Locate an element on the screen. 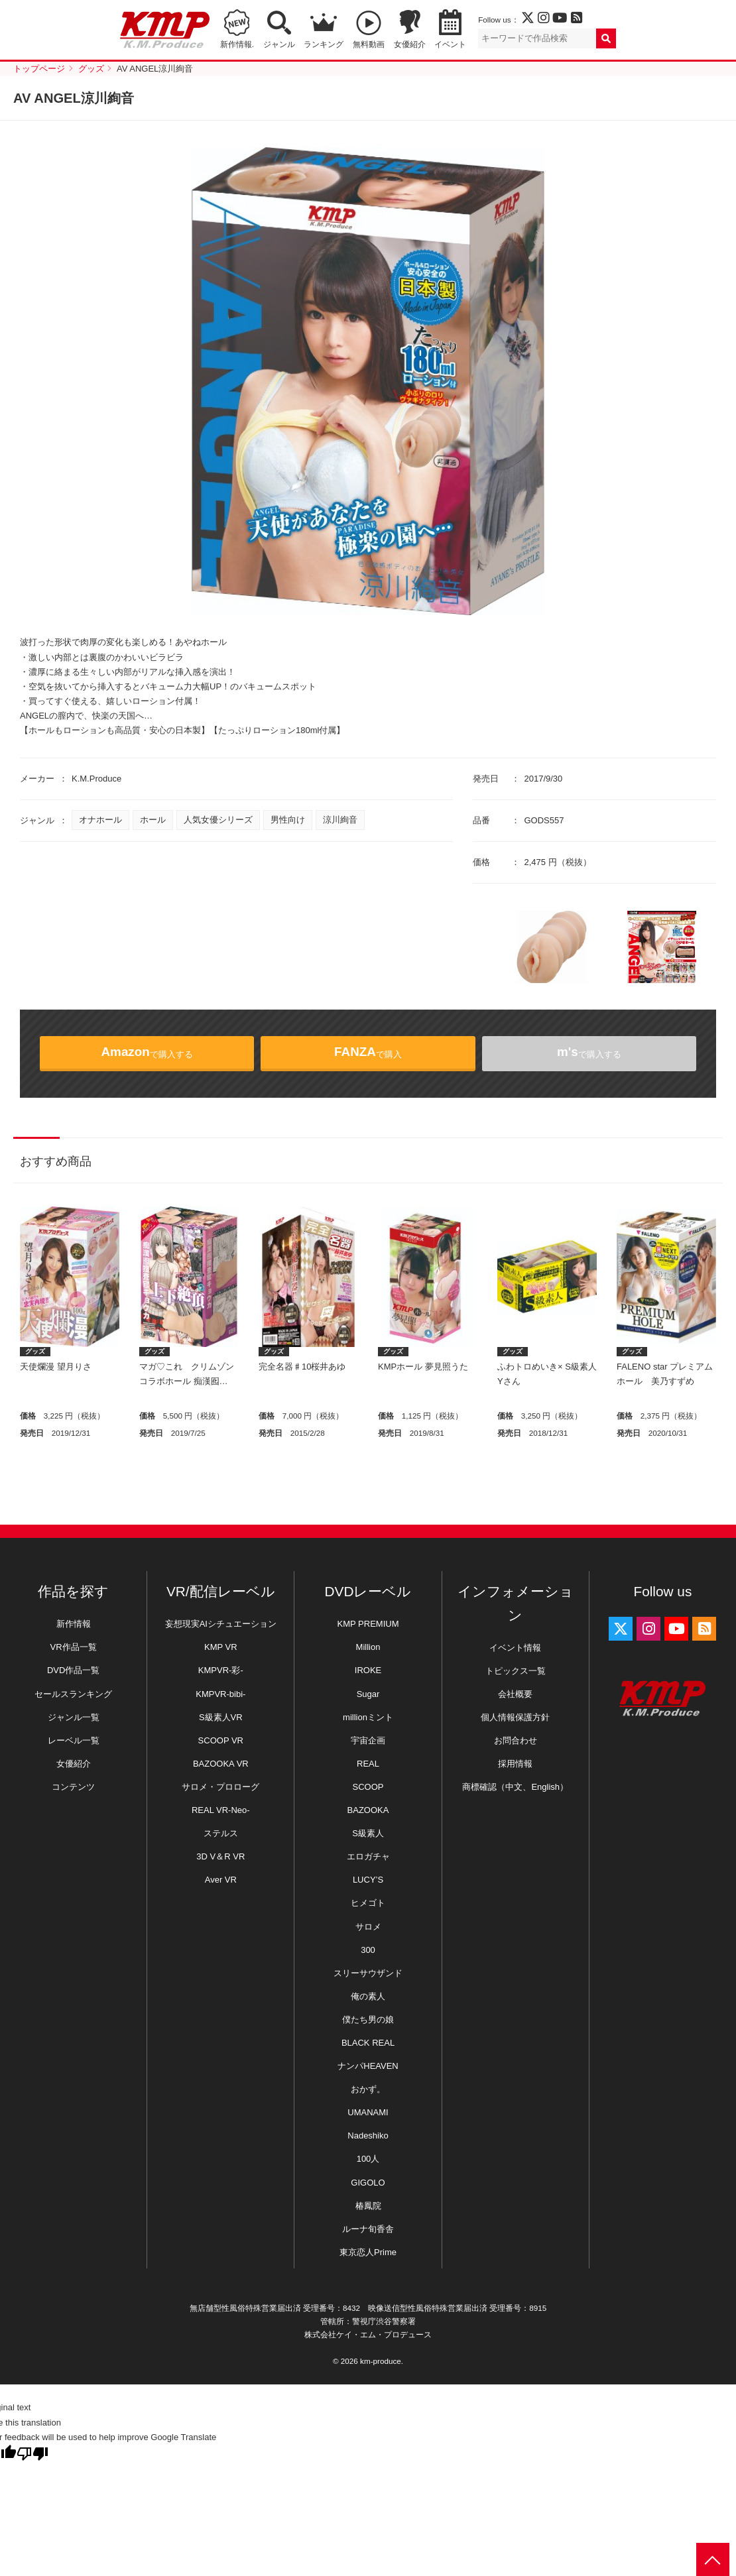 The width and height of the screenshot is (736, 2576). 東京恋人Prime is located at coordinates (368, 2252).